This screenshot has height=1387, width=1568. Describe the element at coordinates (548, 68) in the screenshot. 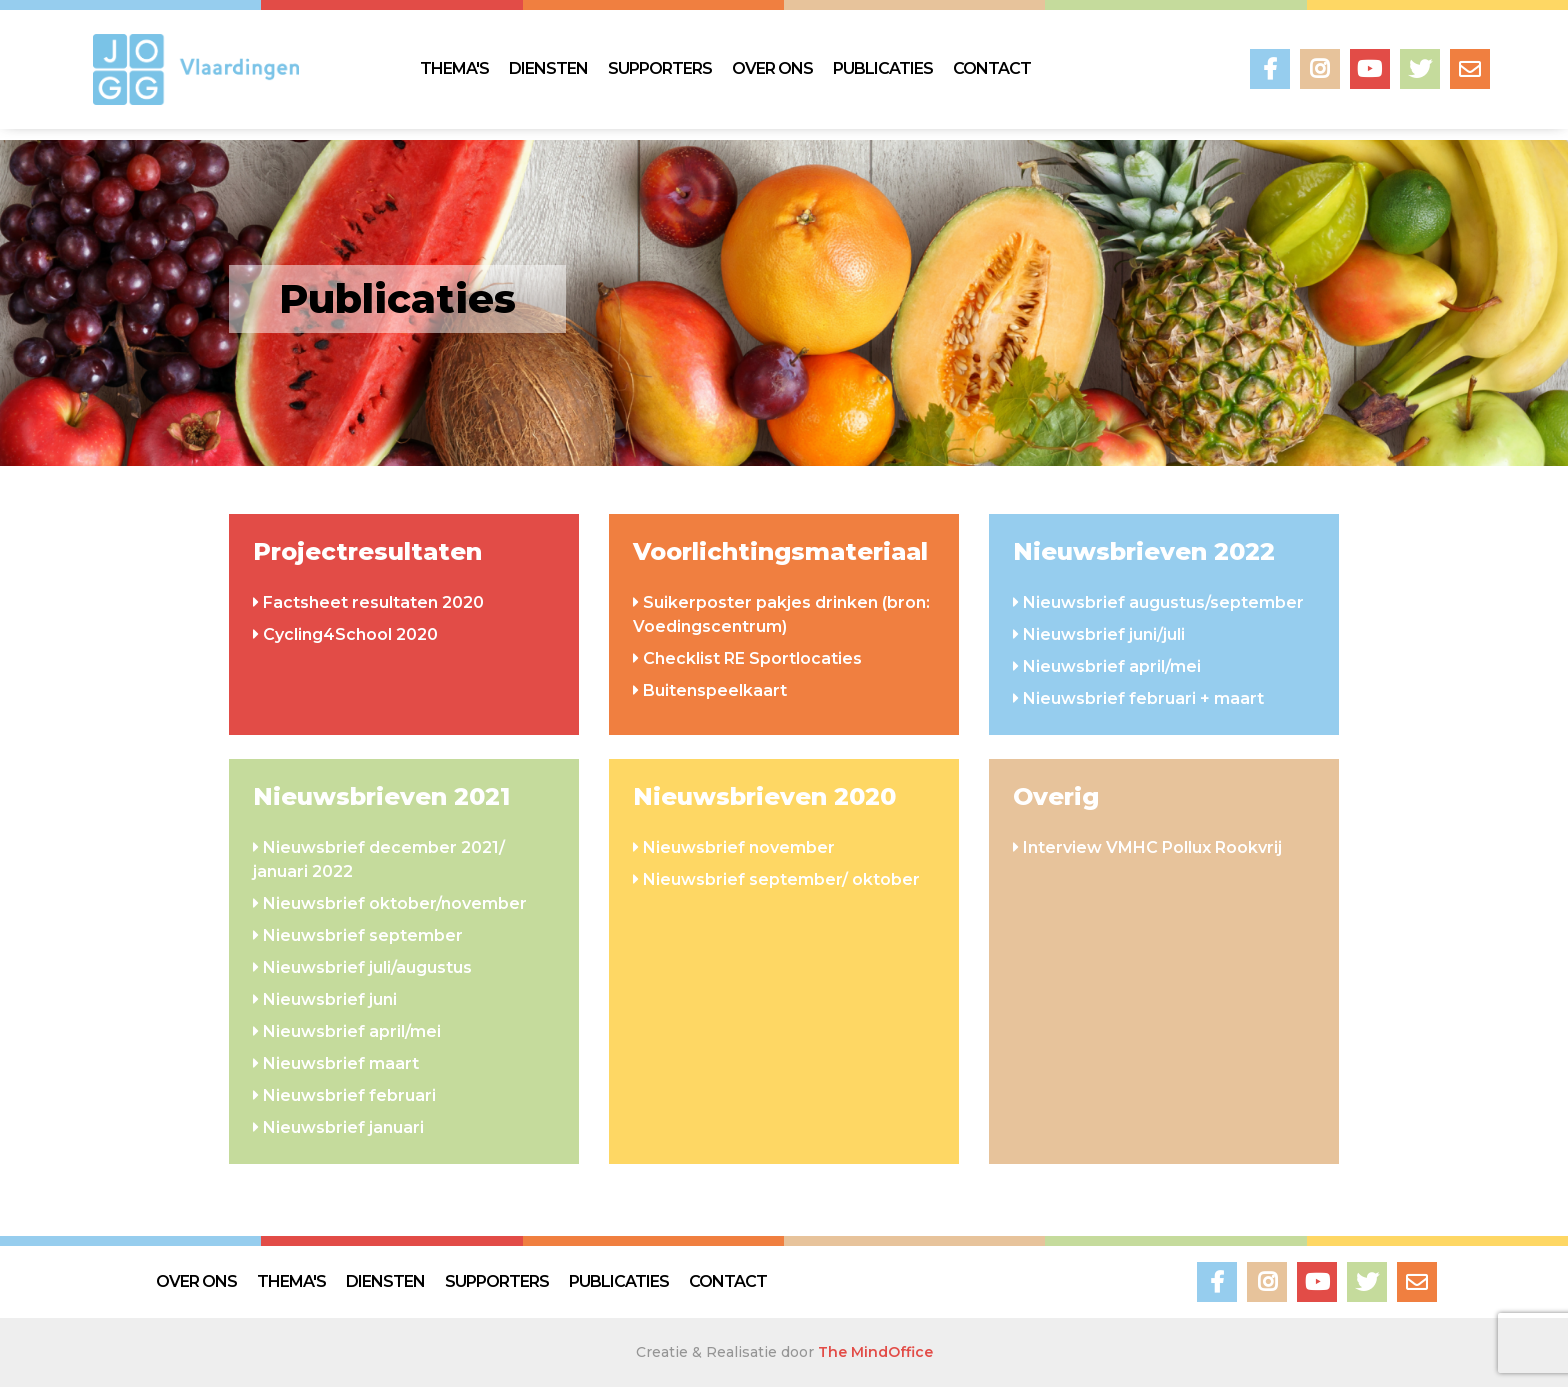

I see `DIENSTEN` at that location.